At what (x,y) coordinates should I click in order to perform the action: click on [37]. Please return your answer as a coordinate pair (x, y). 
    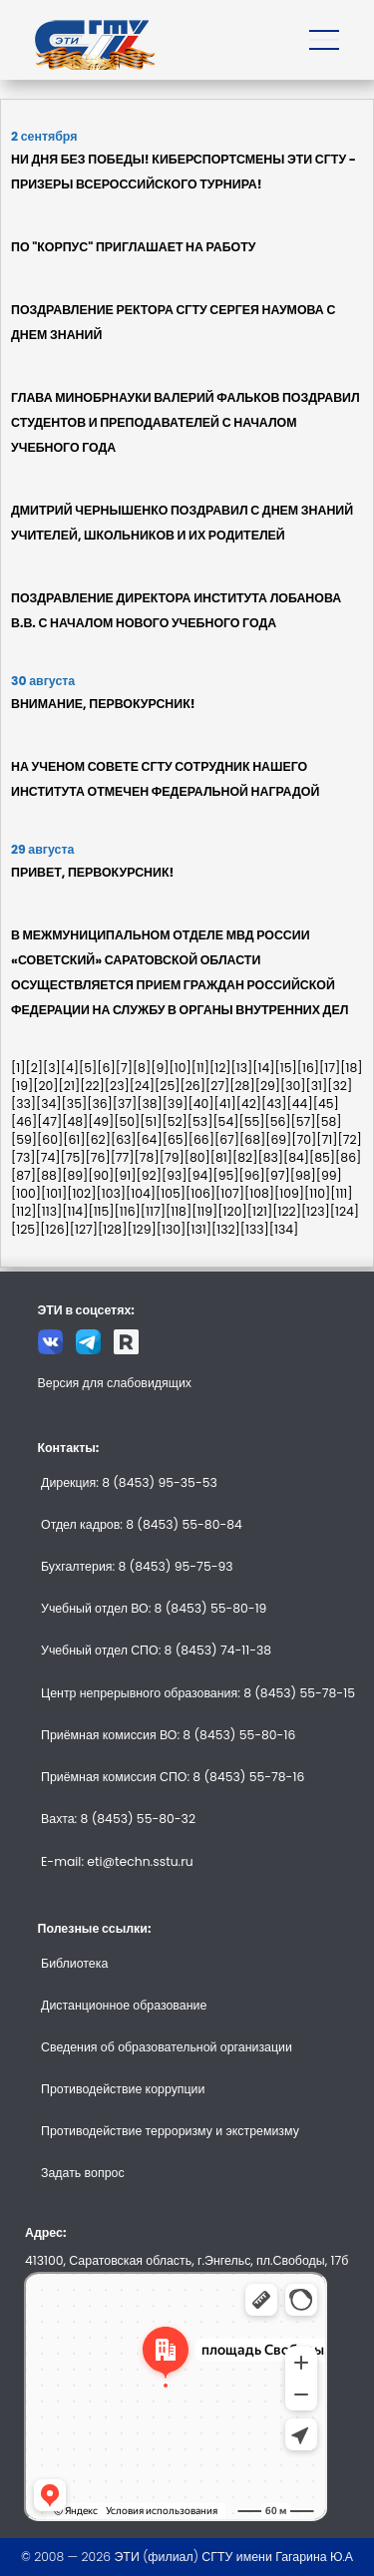
    Looking at the image, I should click on (125, 1103).